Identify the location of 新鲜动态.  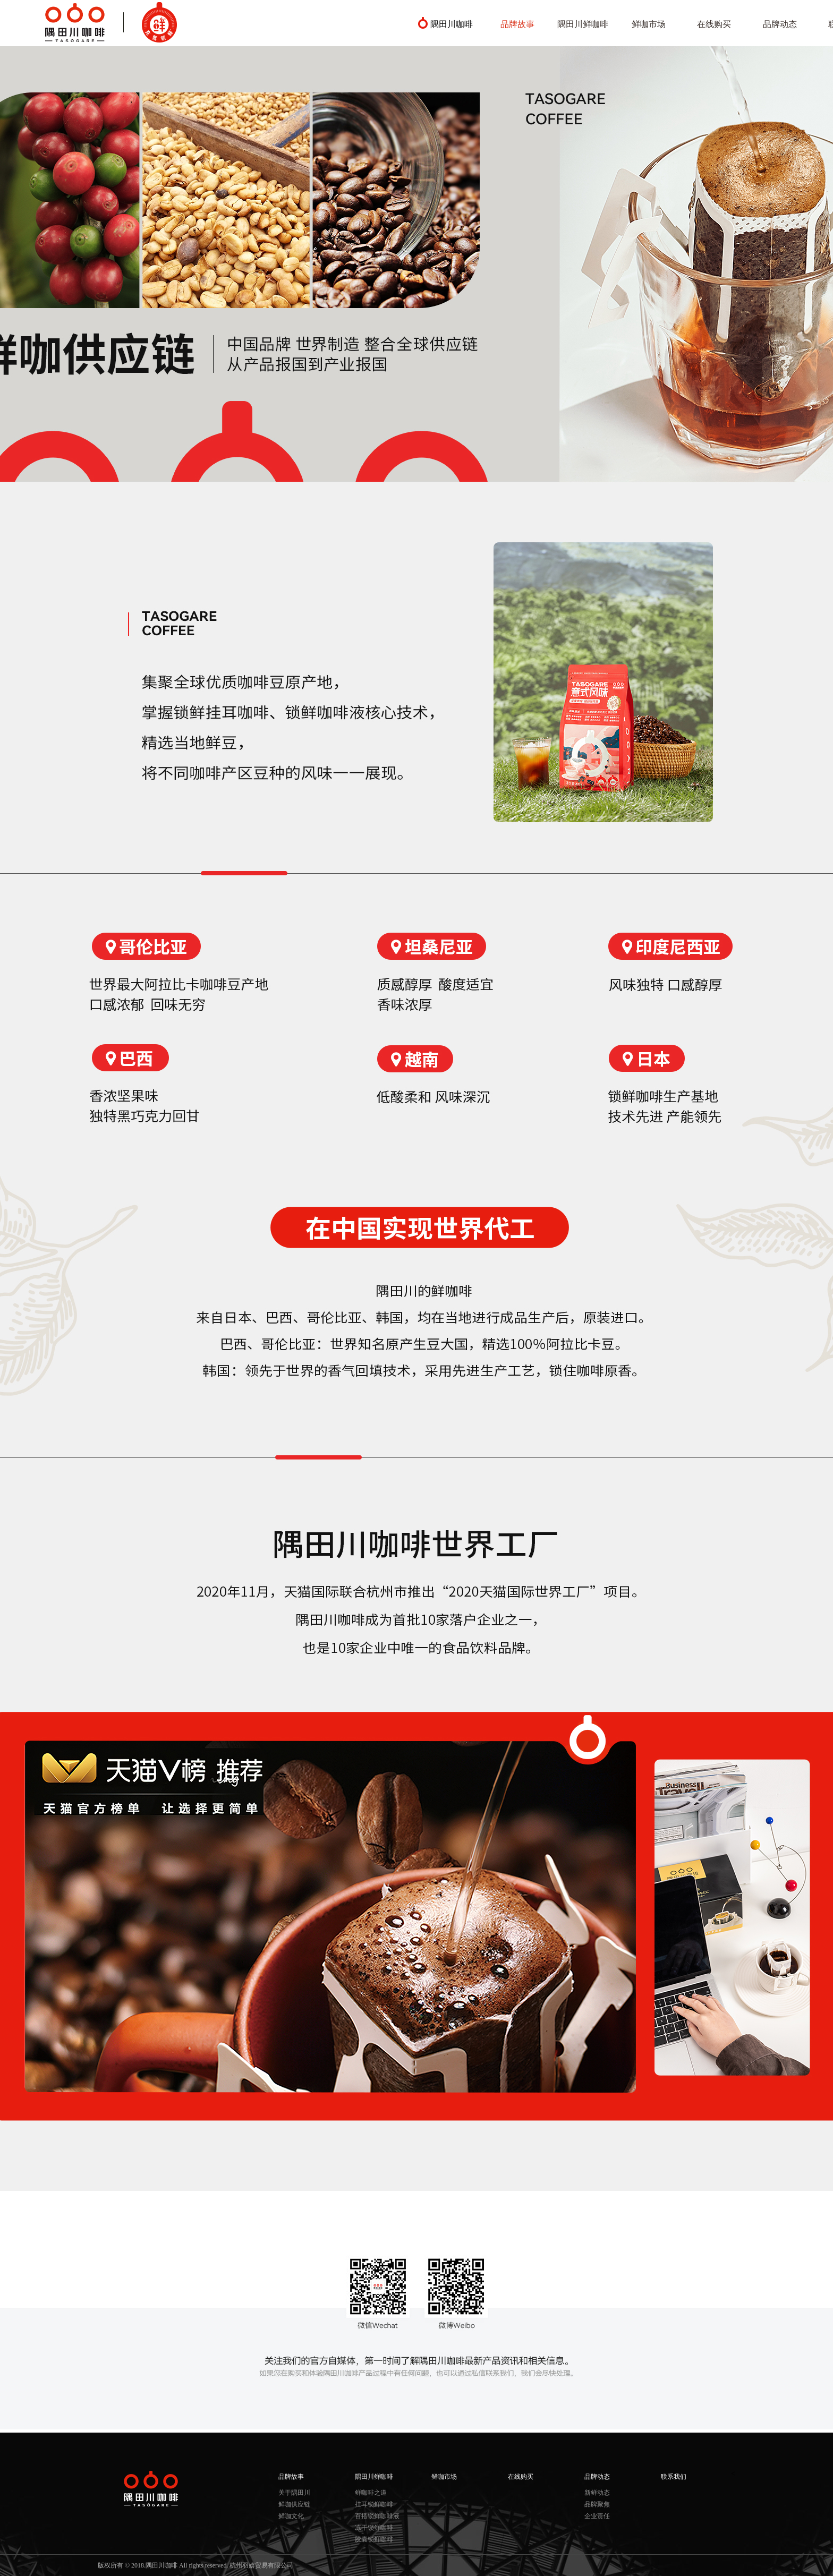
(597, 2492).